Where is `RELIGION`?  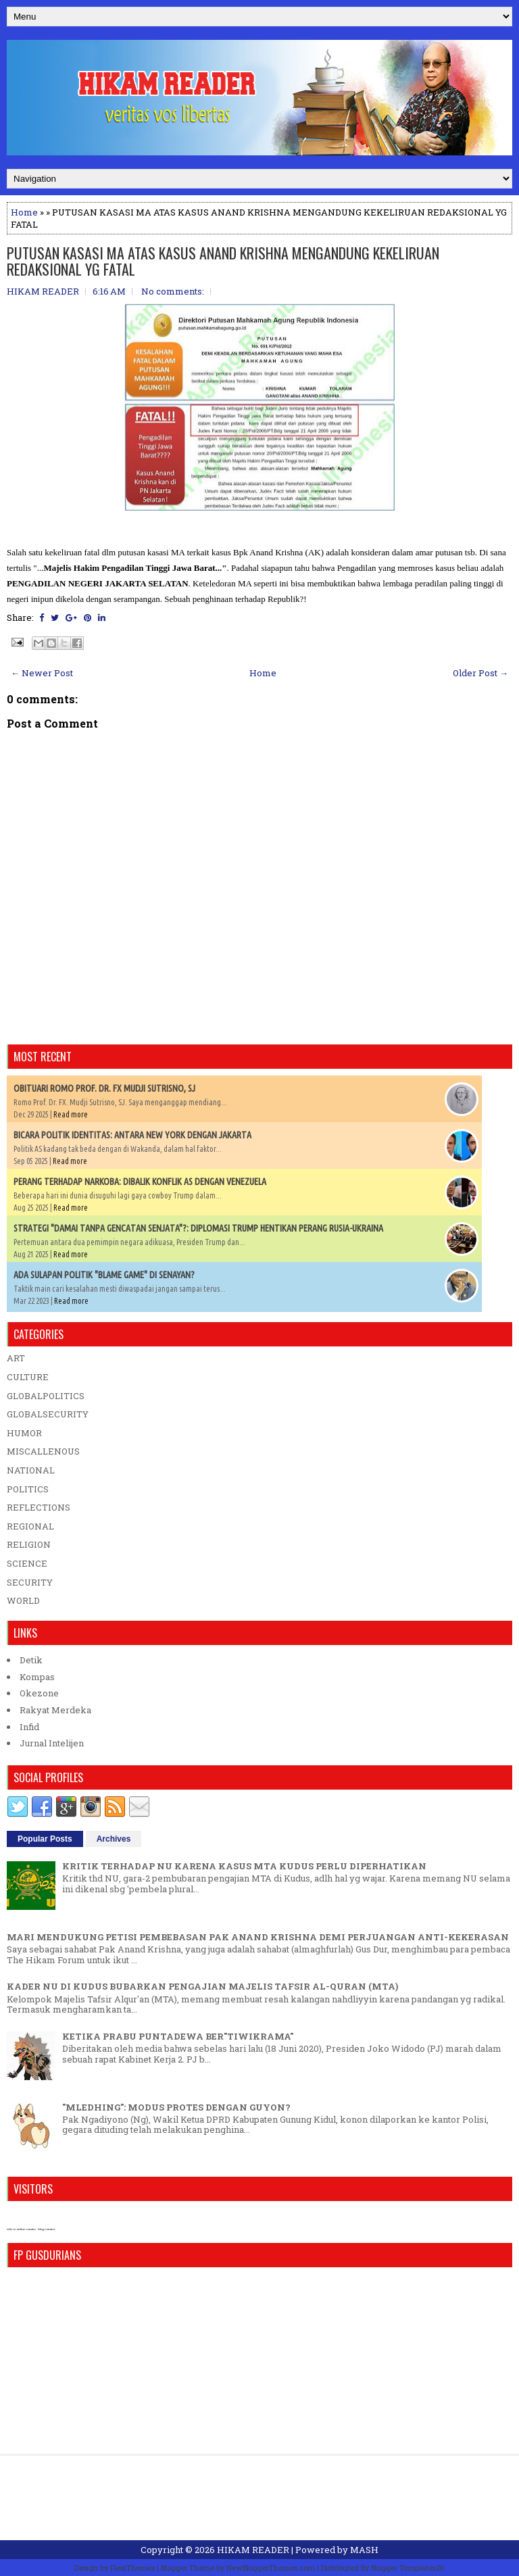
RELIGION is located at coordinates (29, 1544).